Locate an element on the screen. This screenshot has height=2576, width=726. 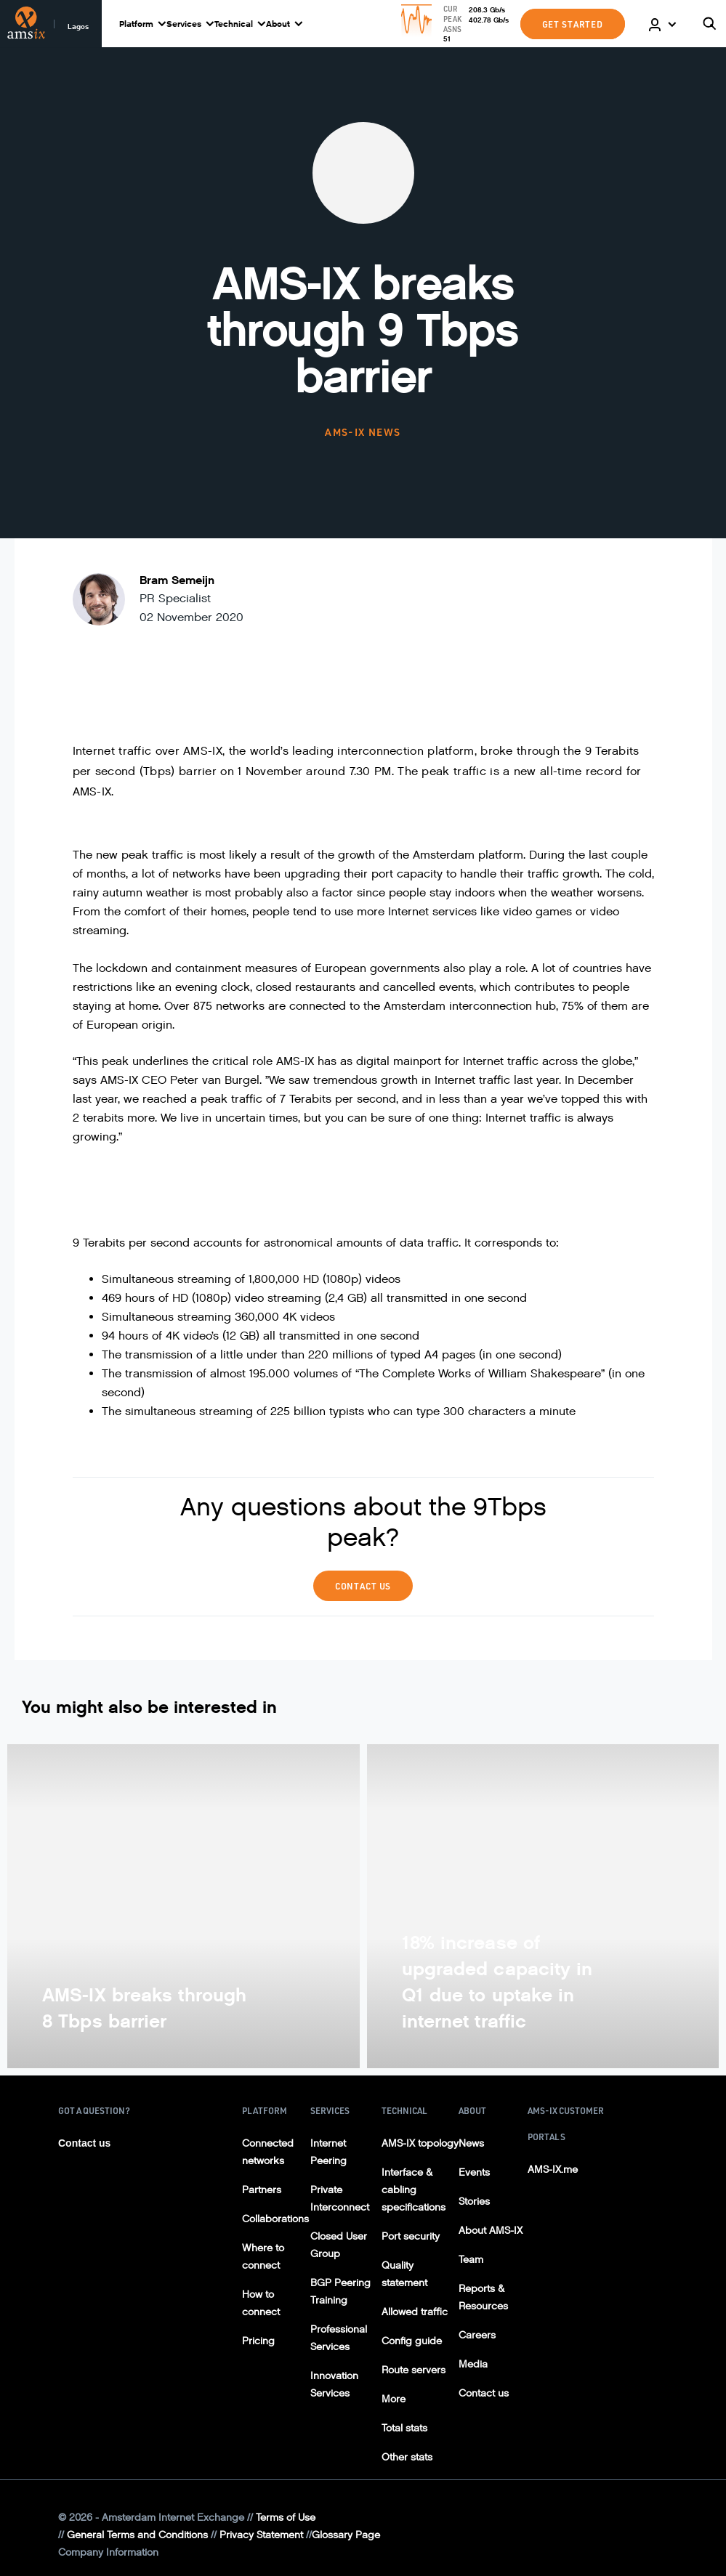
Events is located at coordinates (474, 2172).